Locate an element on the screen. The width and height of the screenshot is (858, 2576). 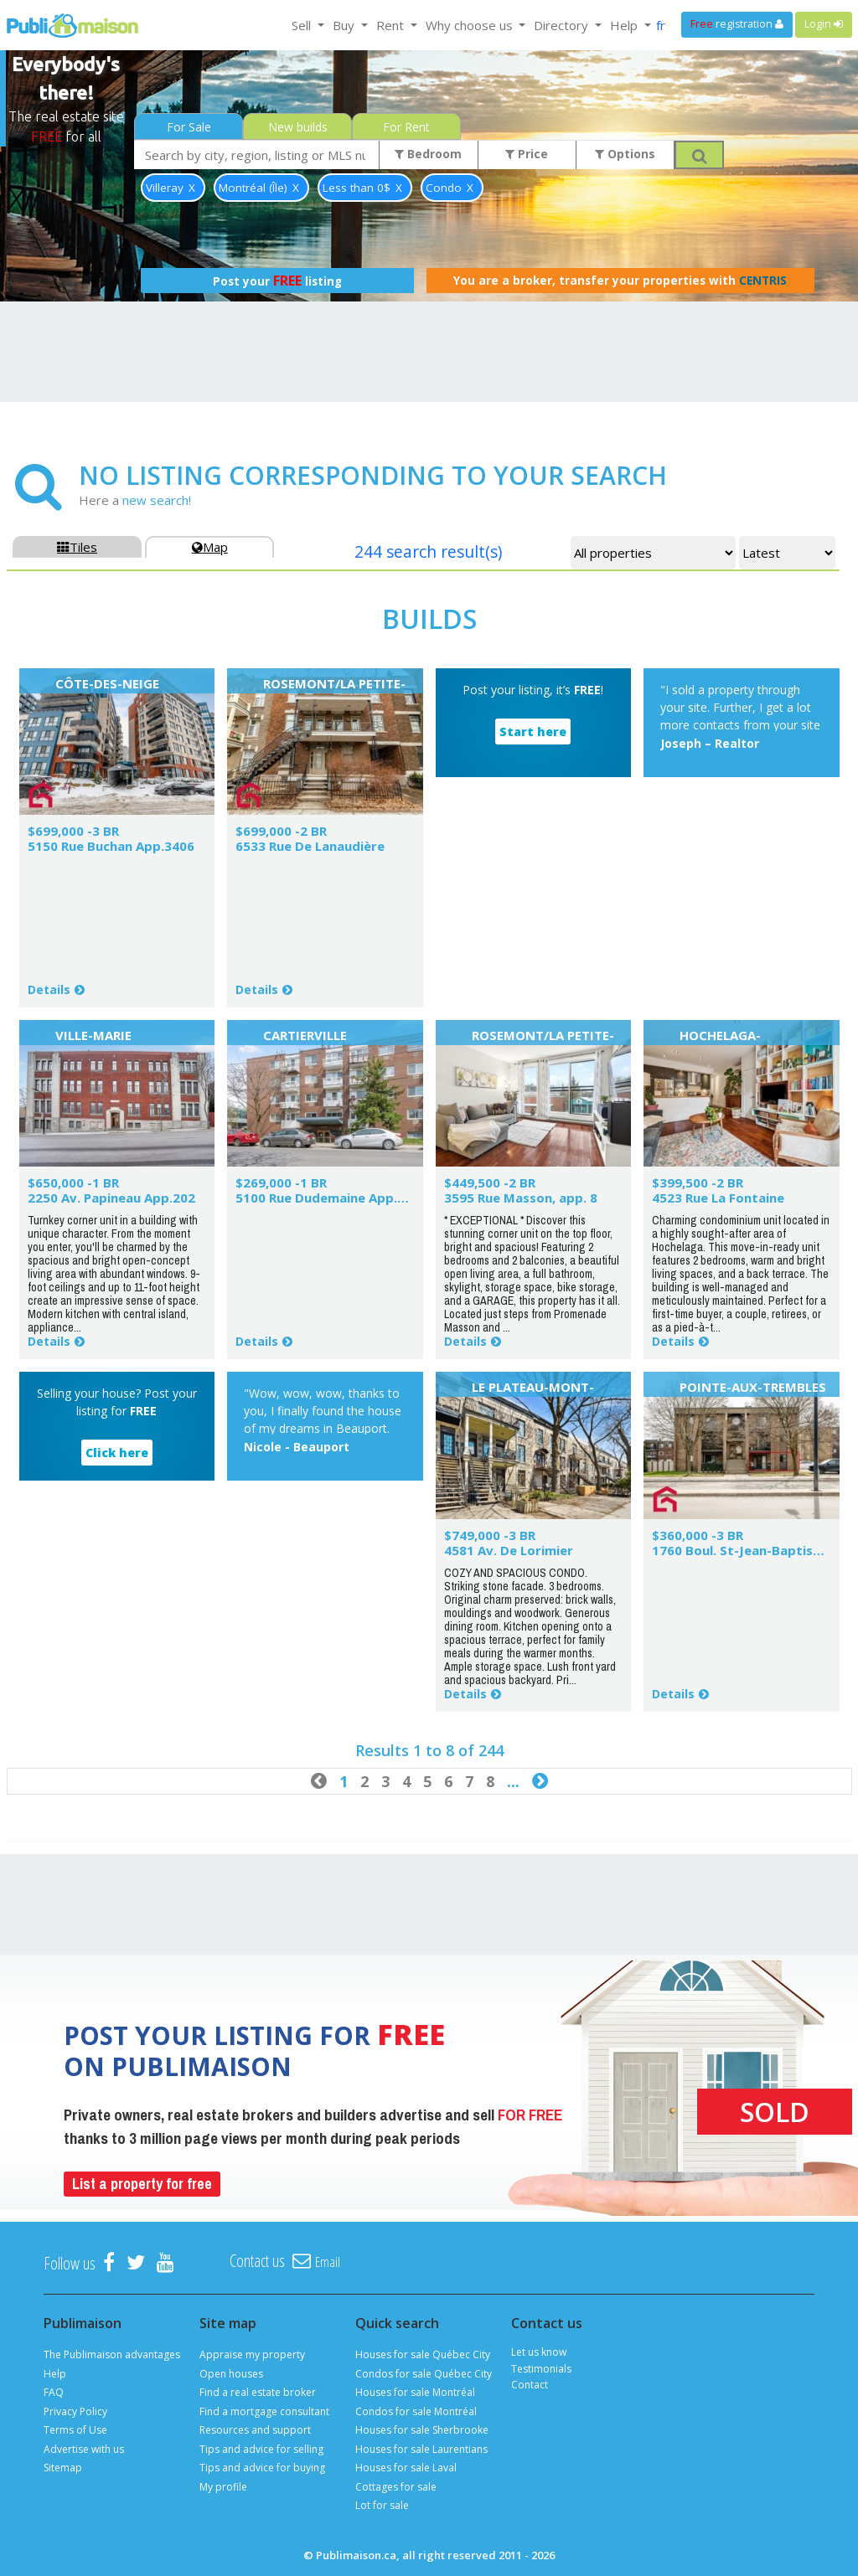
4523 Rue La Fontaine is located at coordinates (718, 1197).